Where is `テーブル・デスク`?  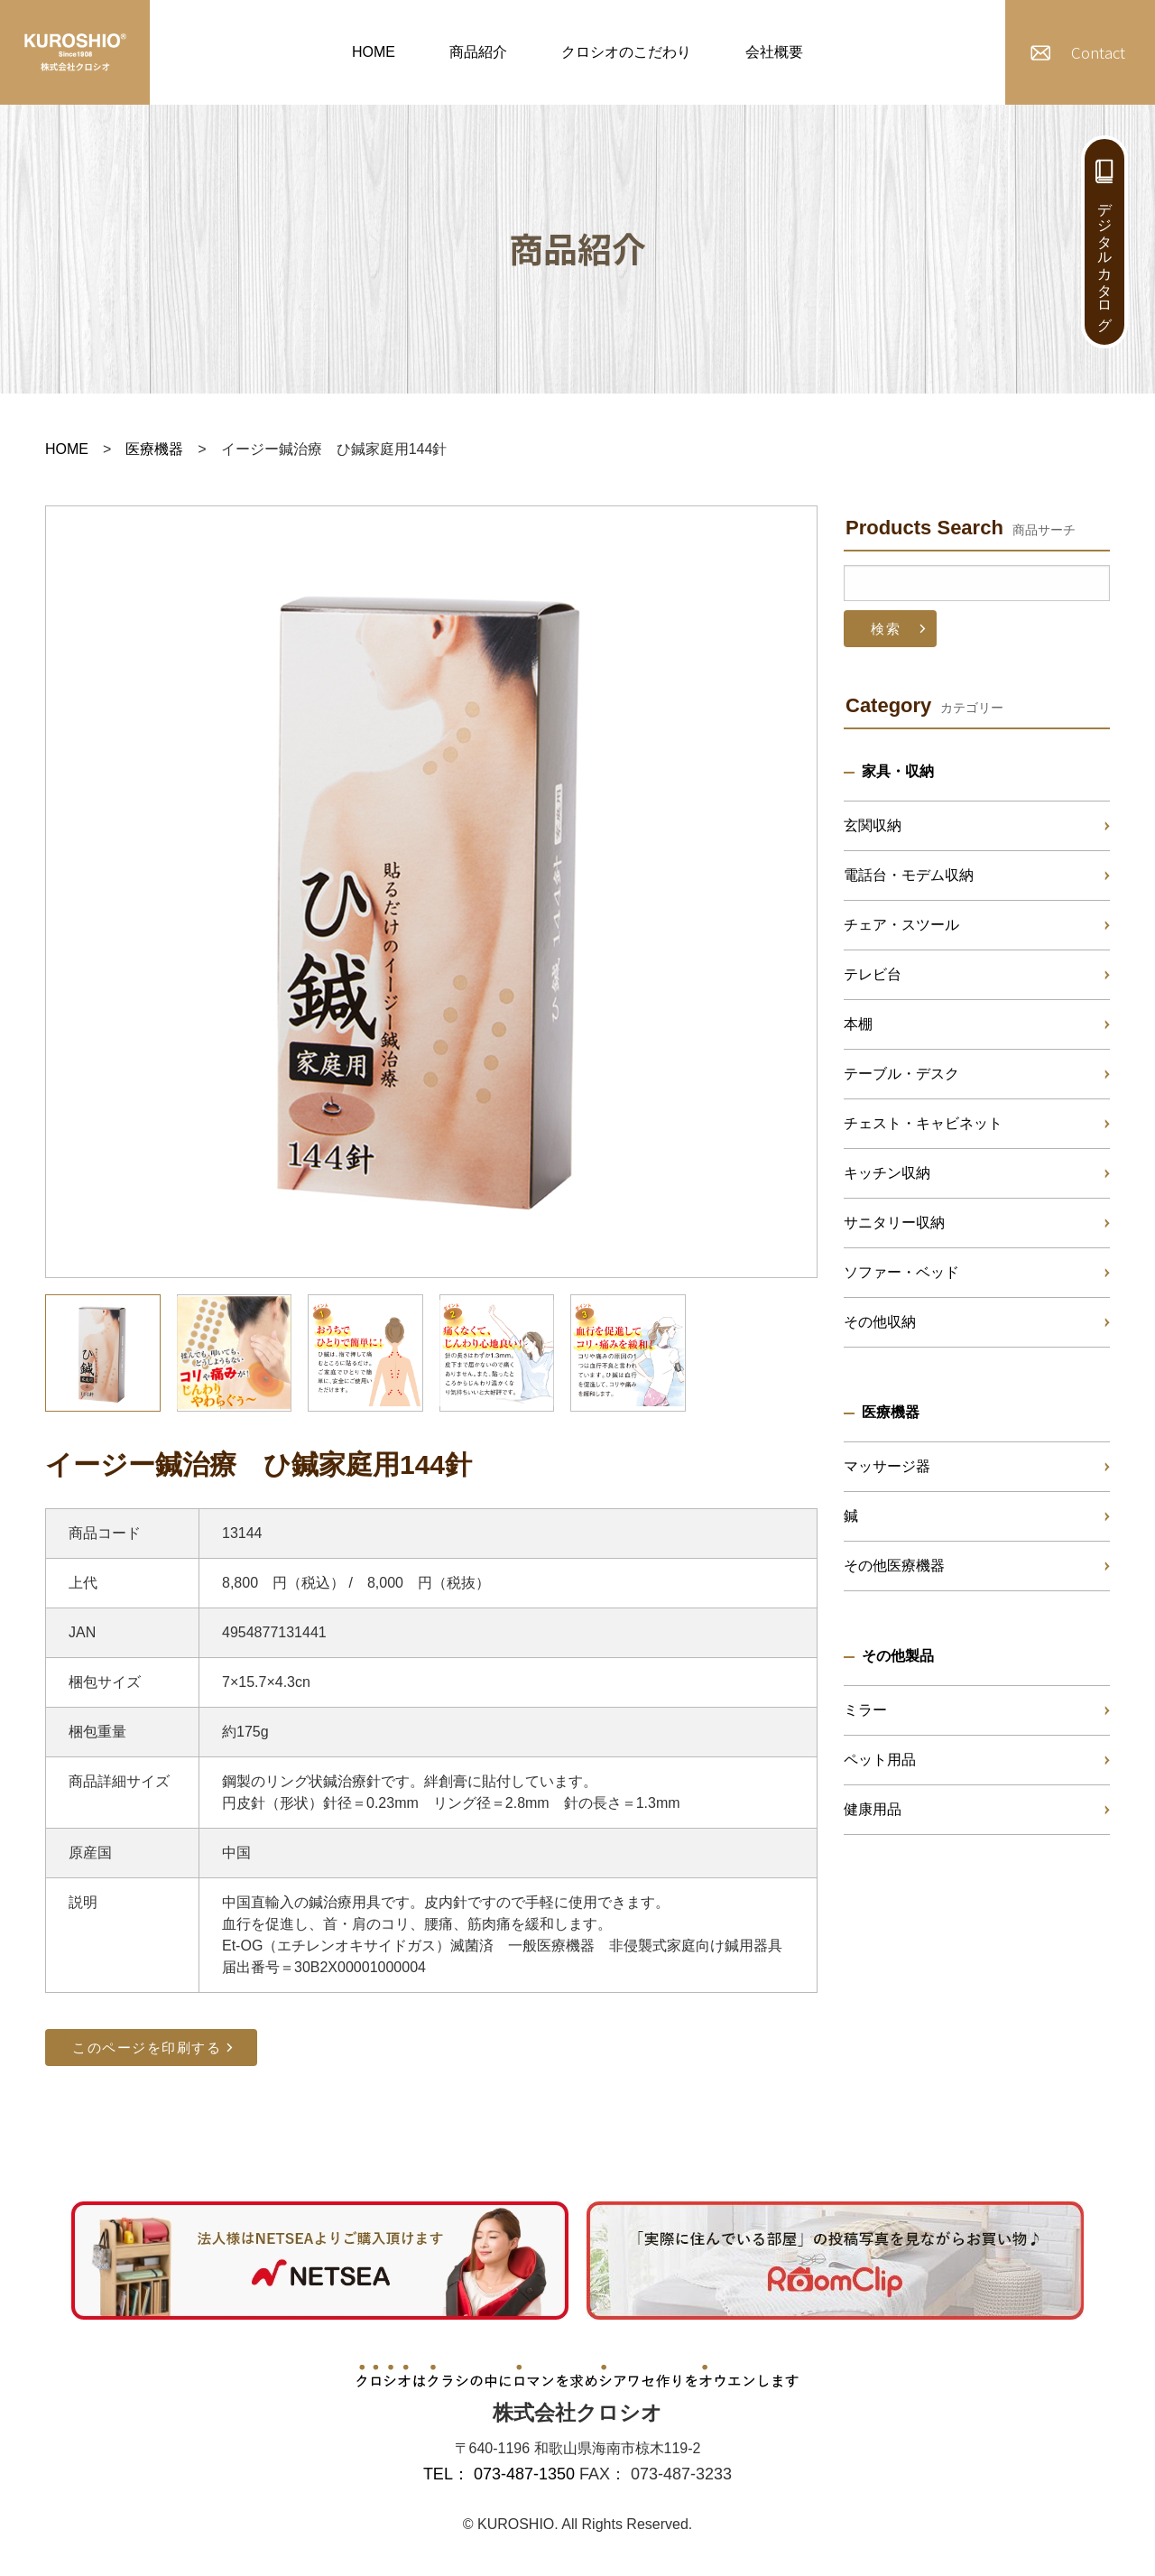
テーブル・デスク is located at coordinates (901, 1073).